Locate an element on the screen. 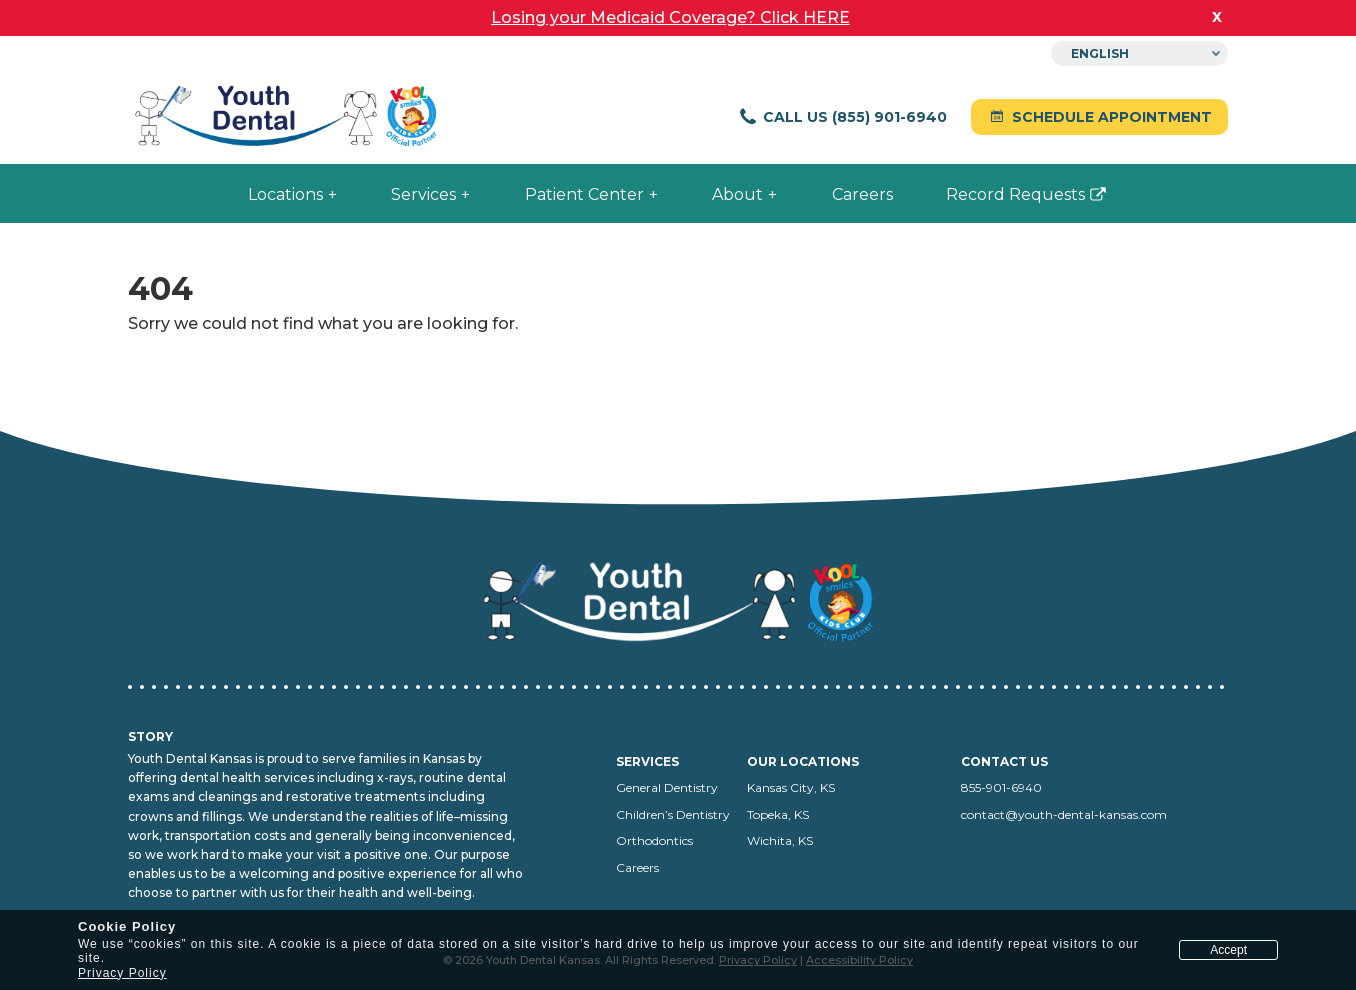 This screenshot has height=990, width=1356. Patient Center [menuitem] is located at coordinates (584, 194).